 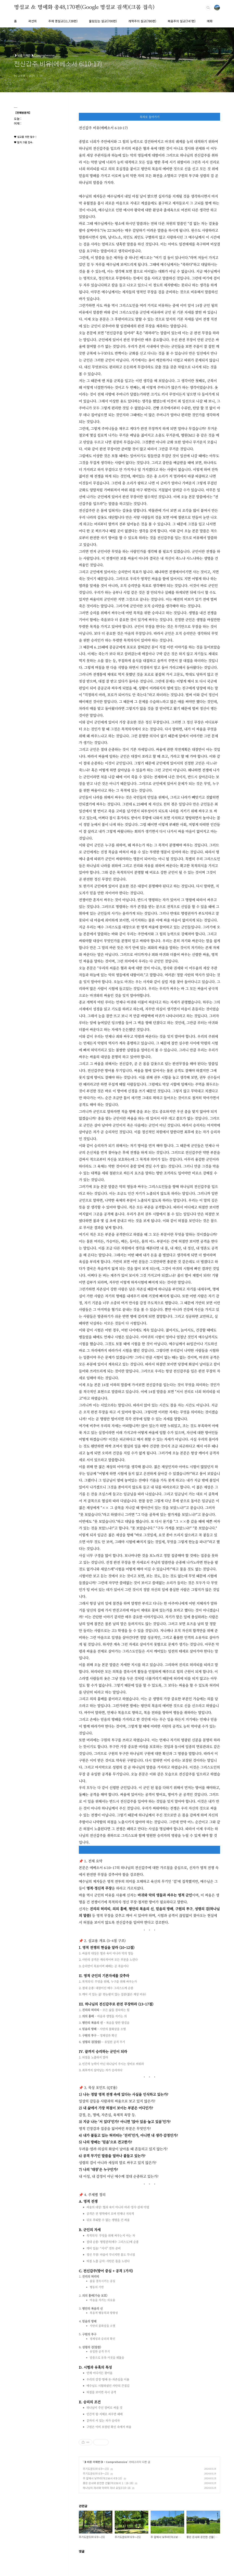 I want to click on ♥ 설교를 위한 필수 !, so click(x=25, y=137).